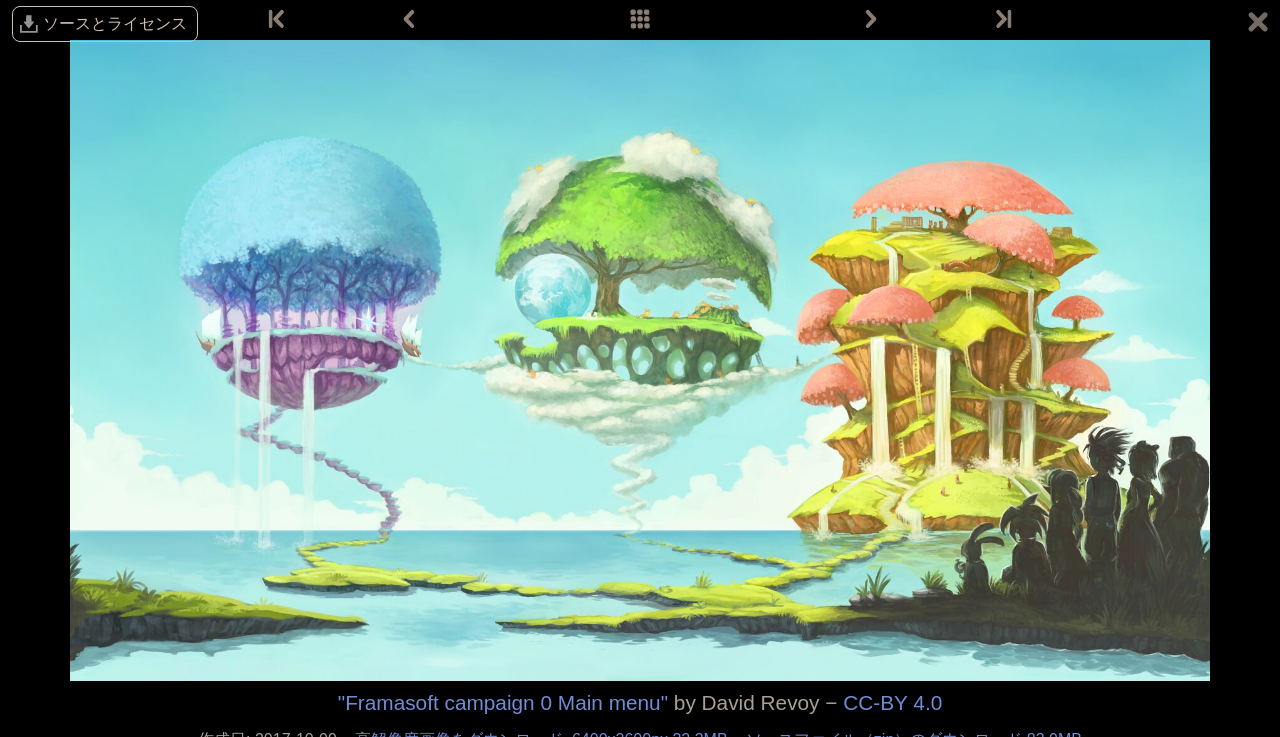 The width and height of the screenshot is (1280, 737). Describe the element at coordinates (115, 23) in the screenshot. I see `ソースとライセンス` at that location.